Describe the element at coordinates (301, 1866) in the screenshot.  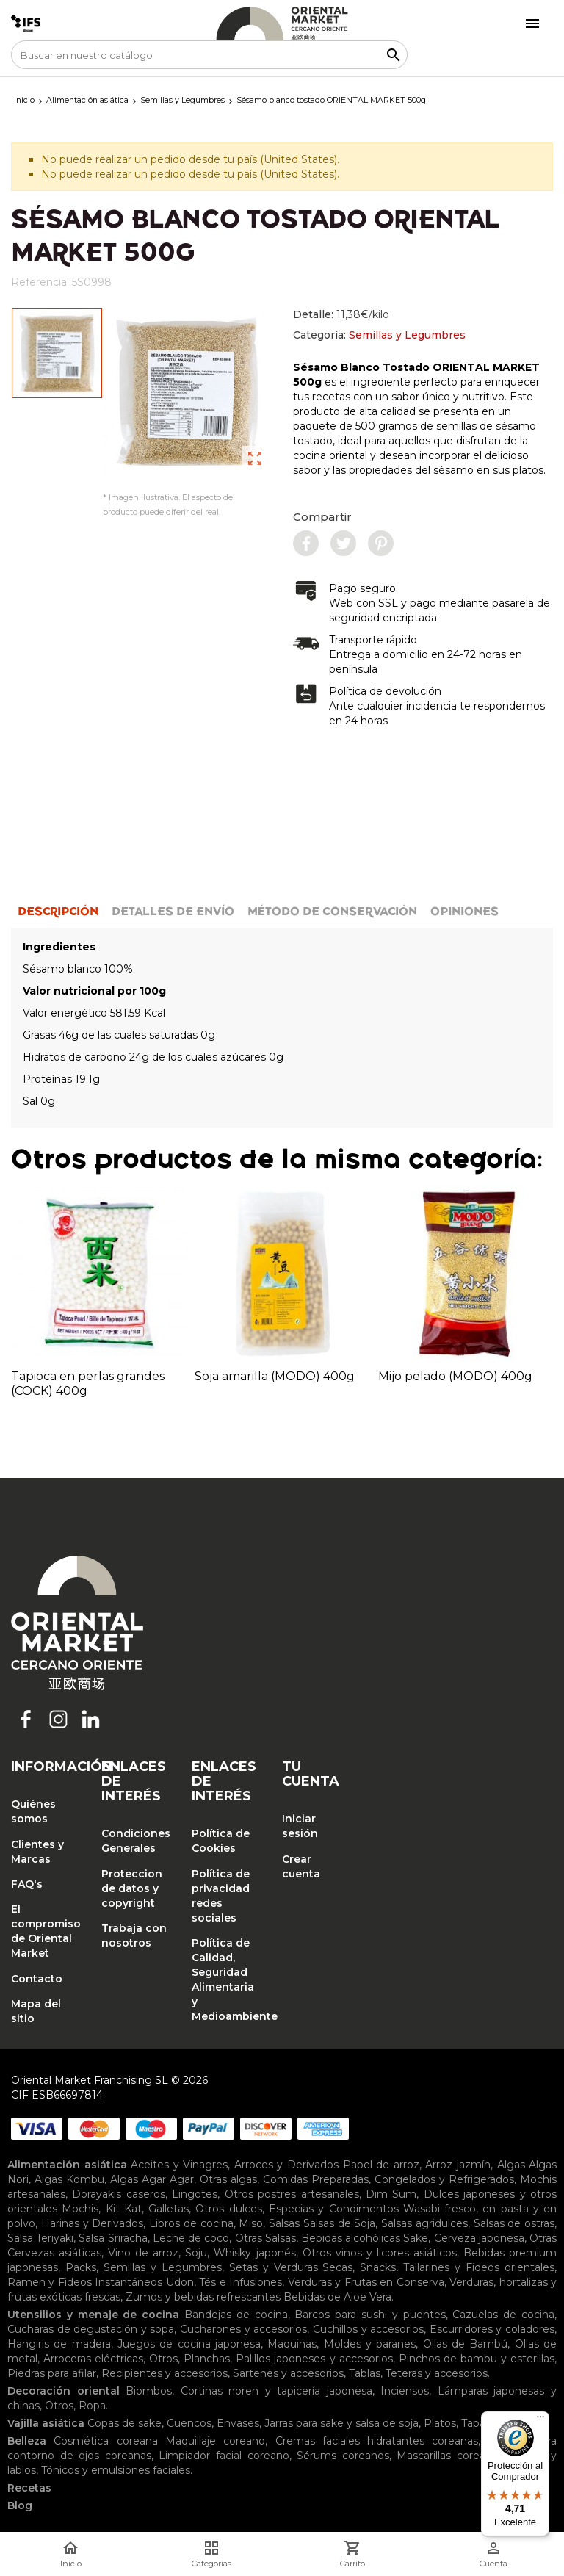
I see `Crear cuenta` at that location.